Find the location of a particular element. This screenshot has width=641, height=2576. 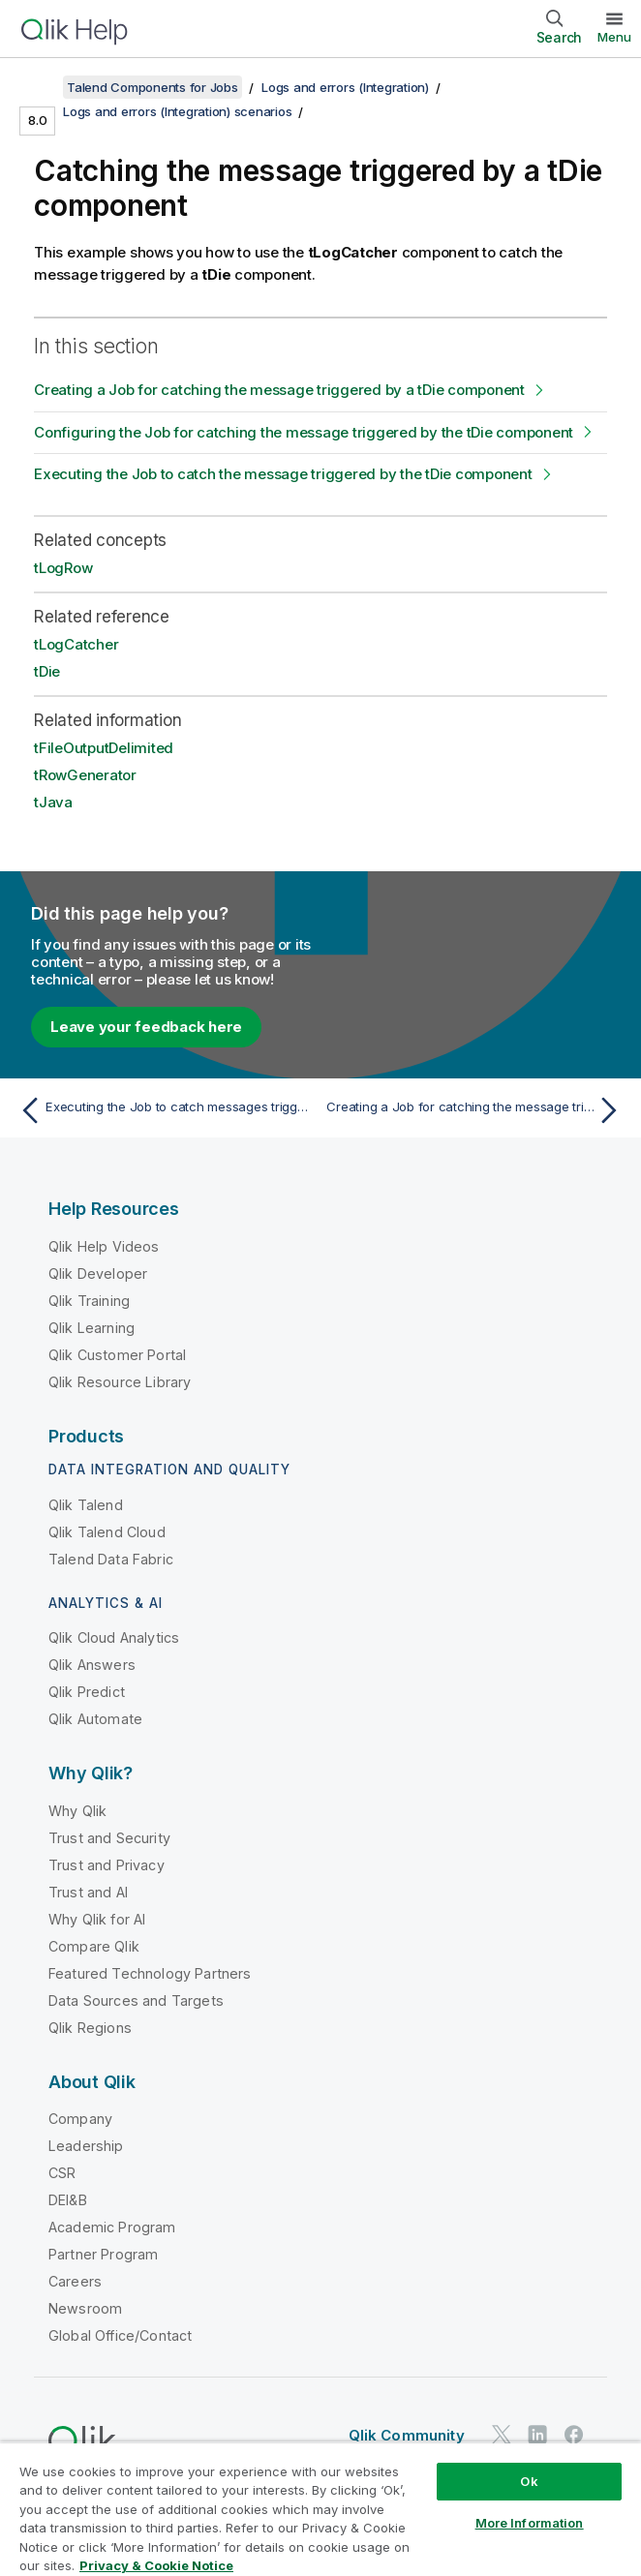

[Previous topic: Executing the Job to catch messages triggered by a tWarn component] is located at coordinates (165, 1110).